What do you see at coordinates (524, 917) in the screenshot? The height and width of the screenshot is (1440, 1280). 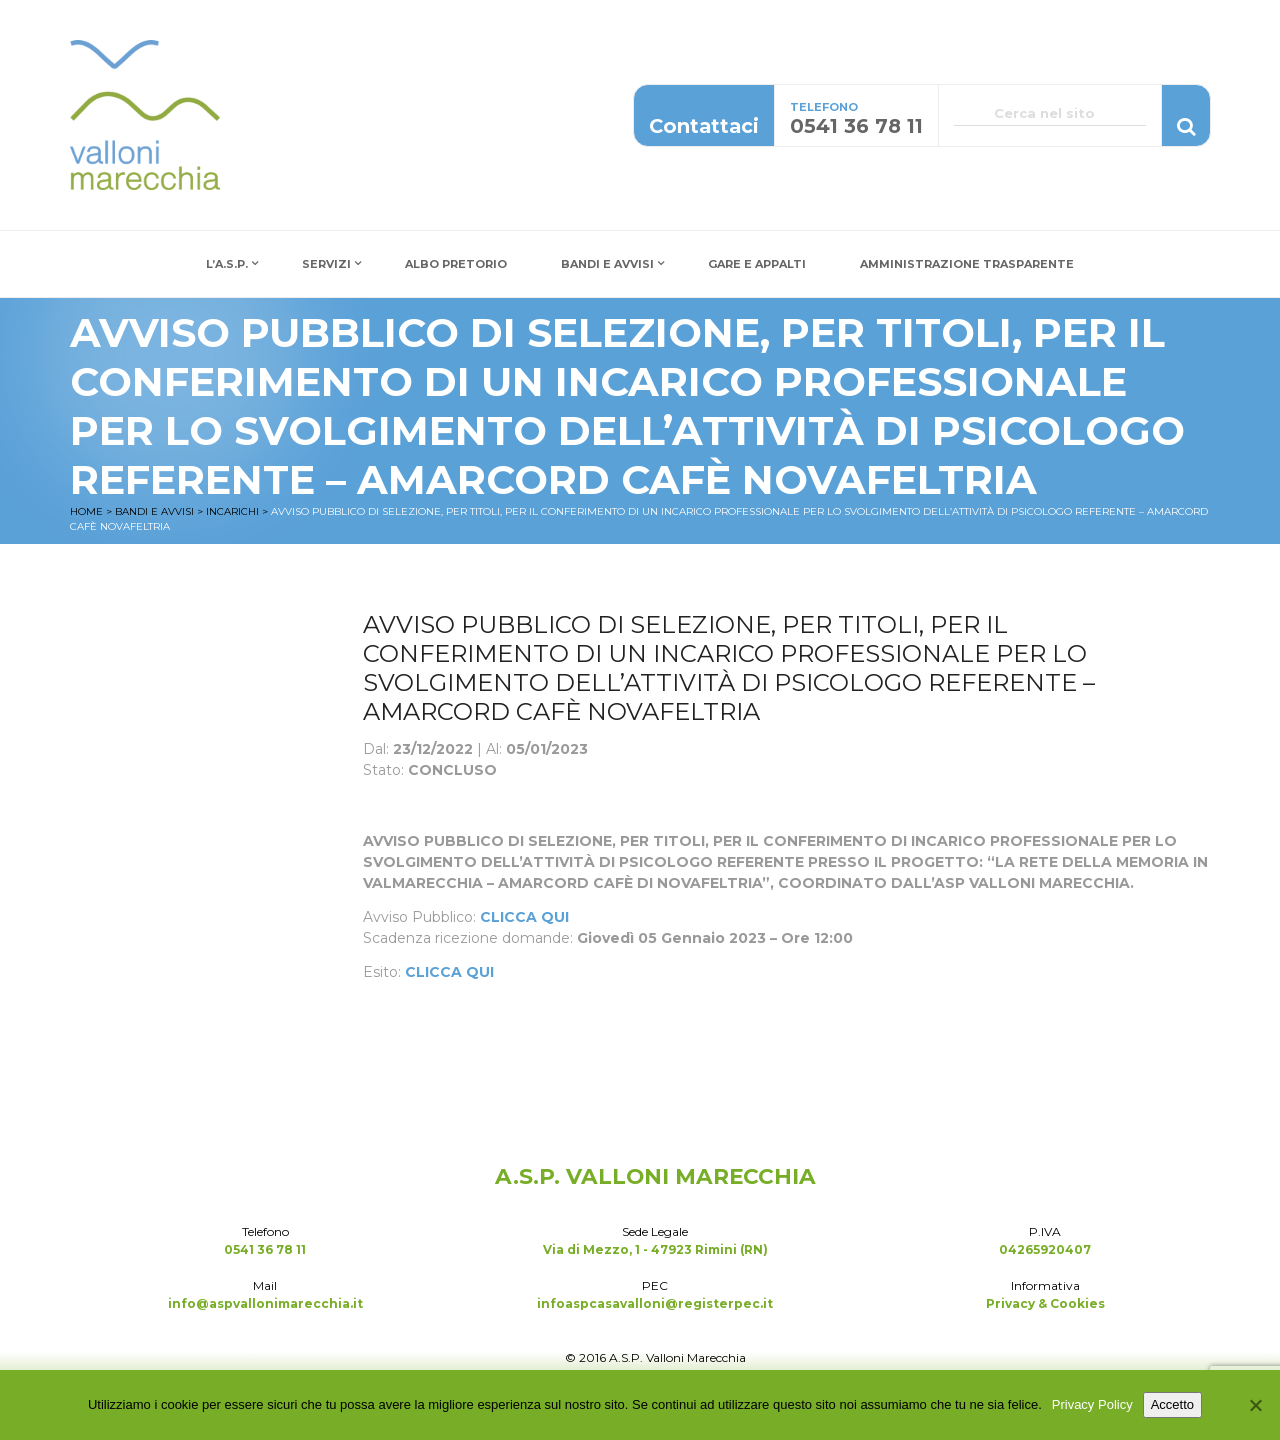 I see `CLICCA QUI` at bounding box center [524, 917].